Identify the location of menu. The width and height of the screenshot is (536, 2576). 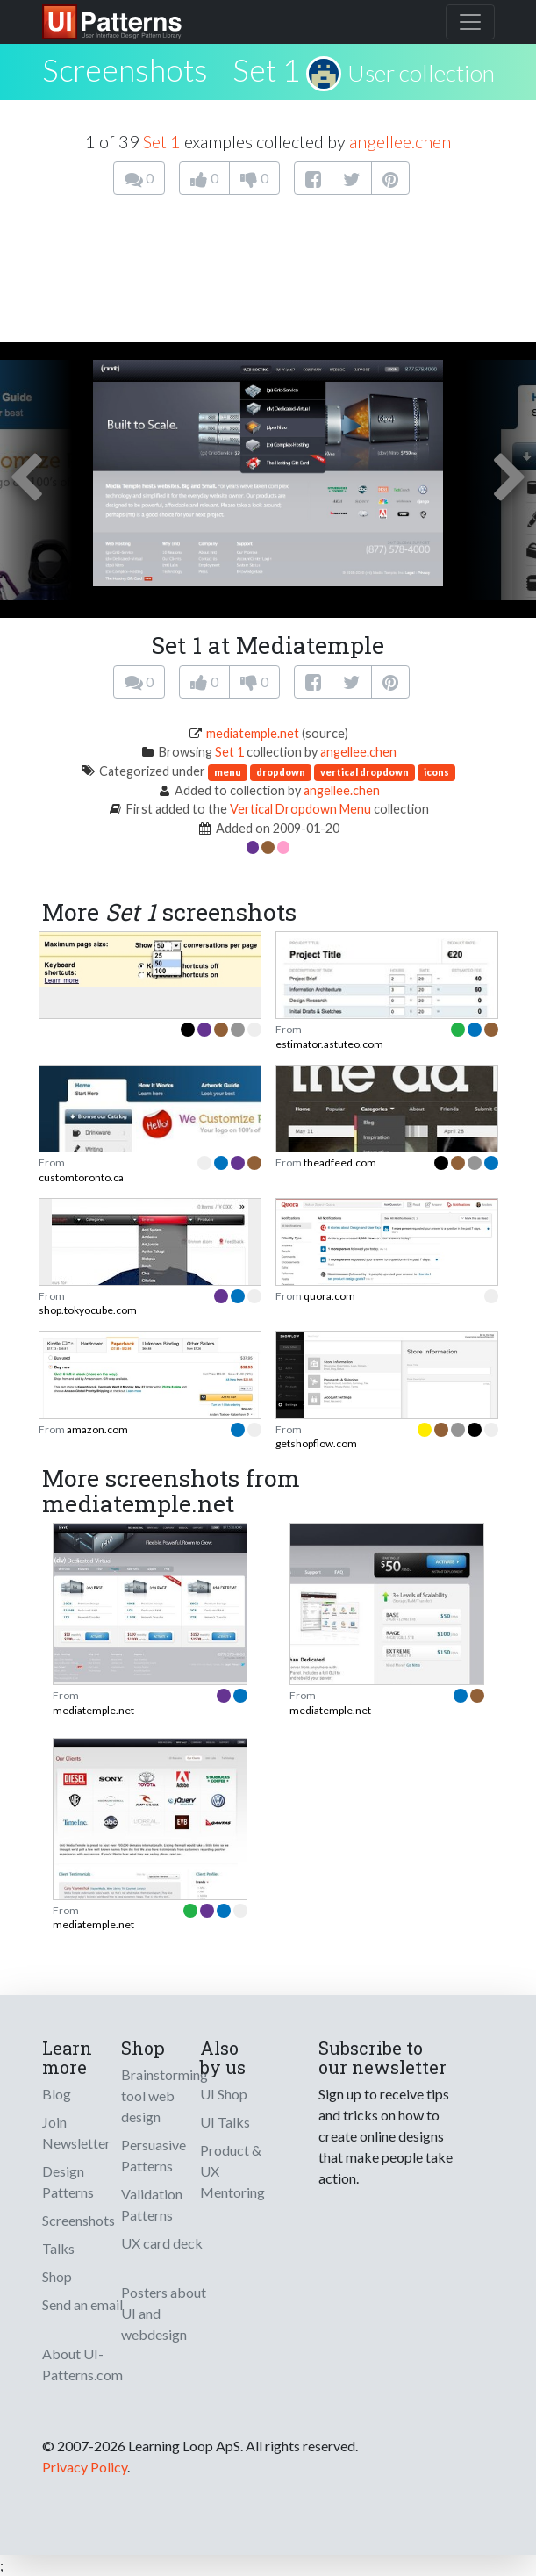
(227, 772).